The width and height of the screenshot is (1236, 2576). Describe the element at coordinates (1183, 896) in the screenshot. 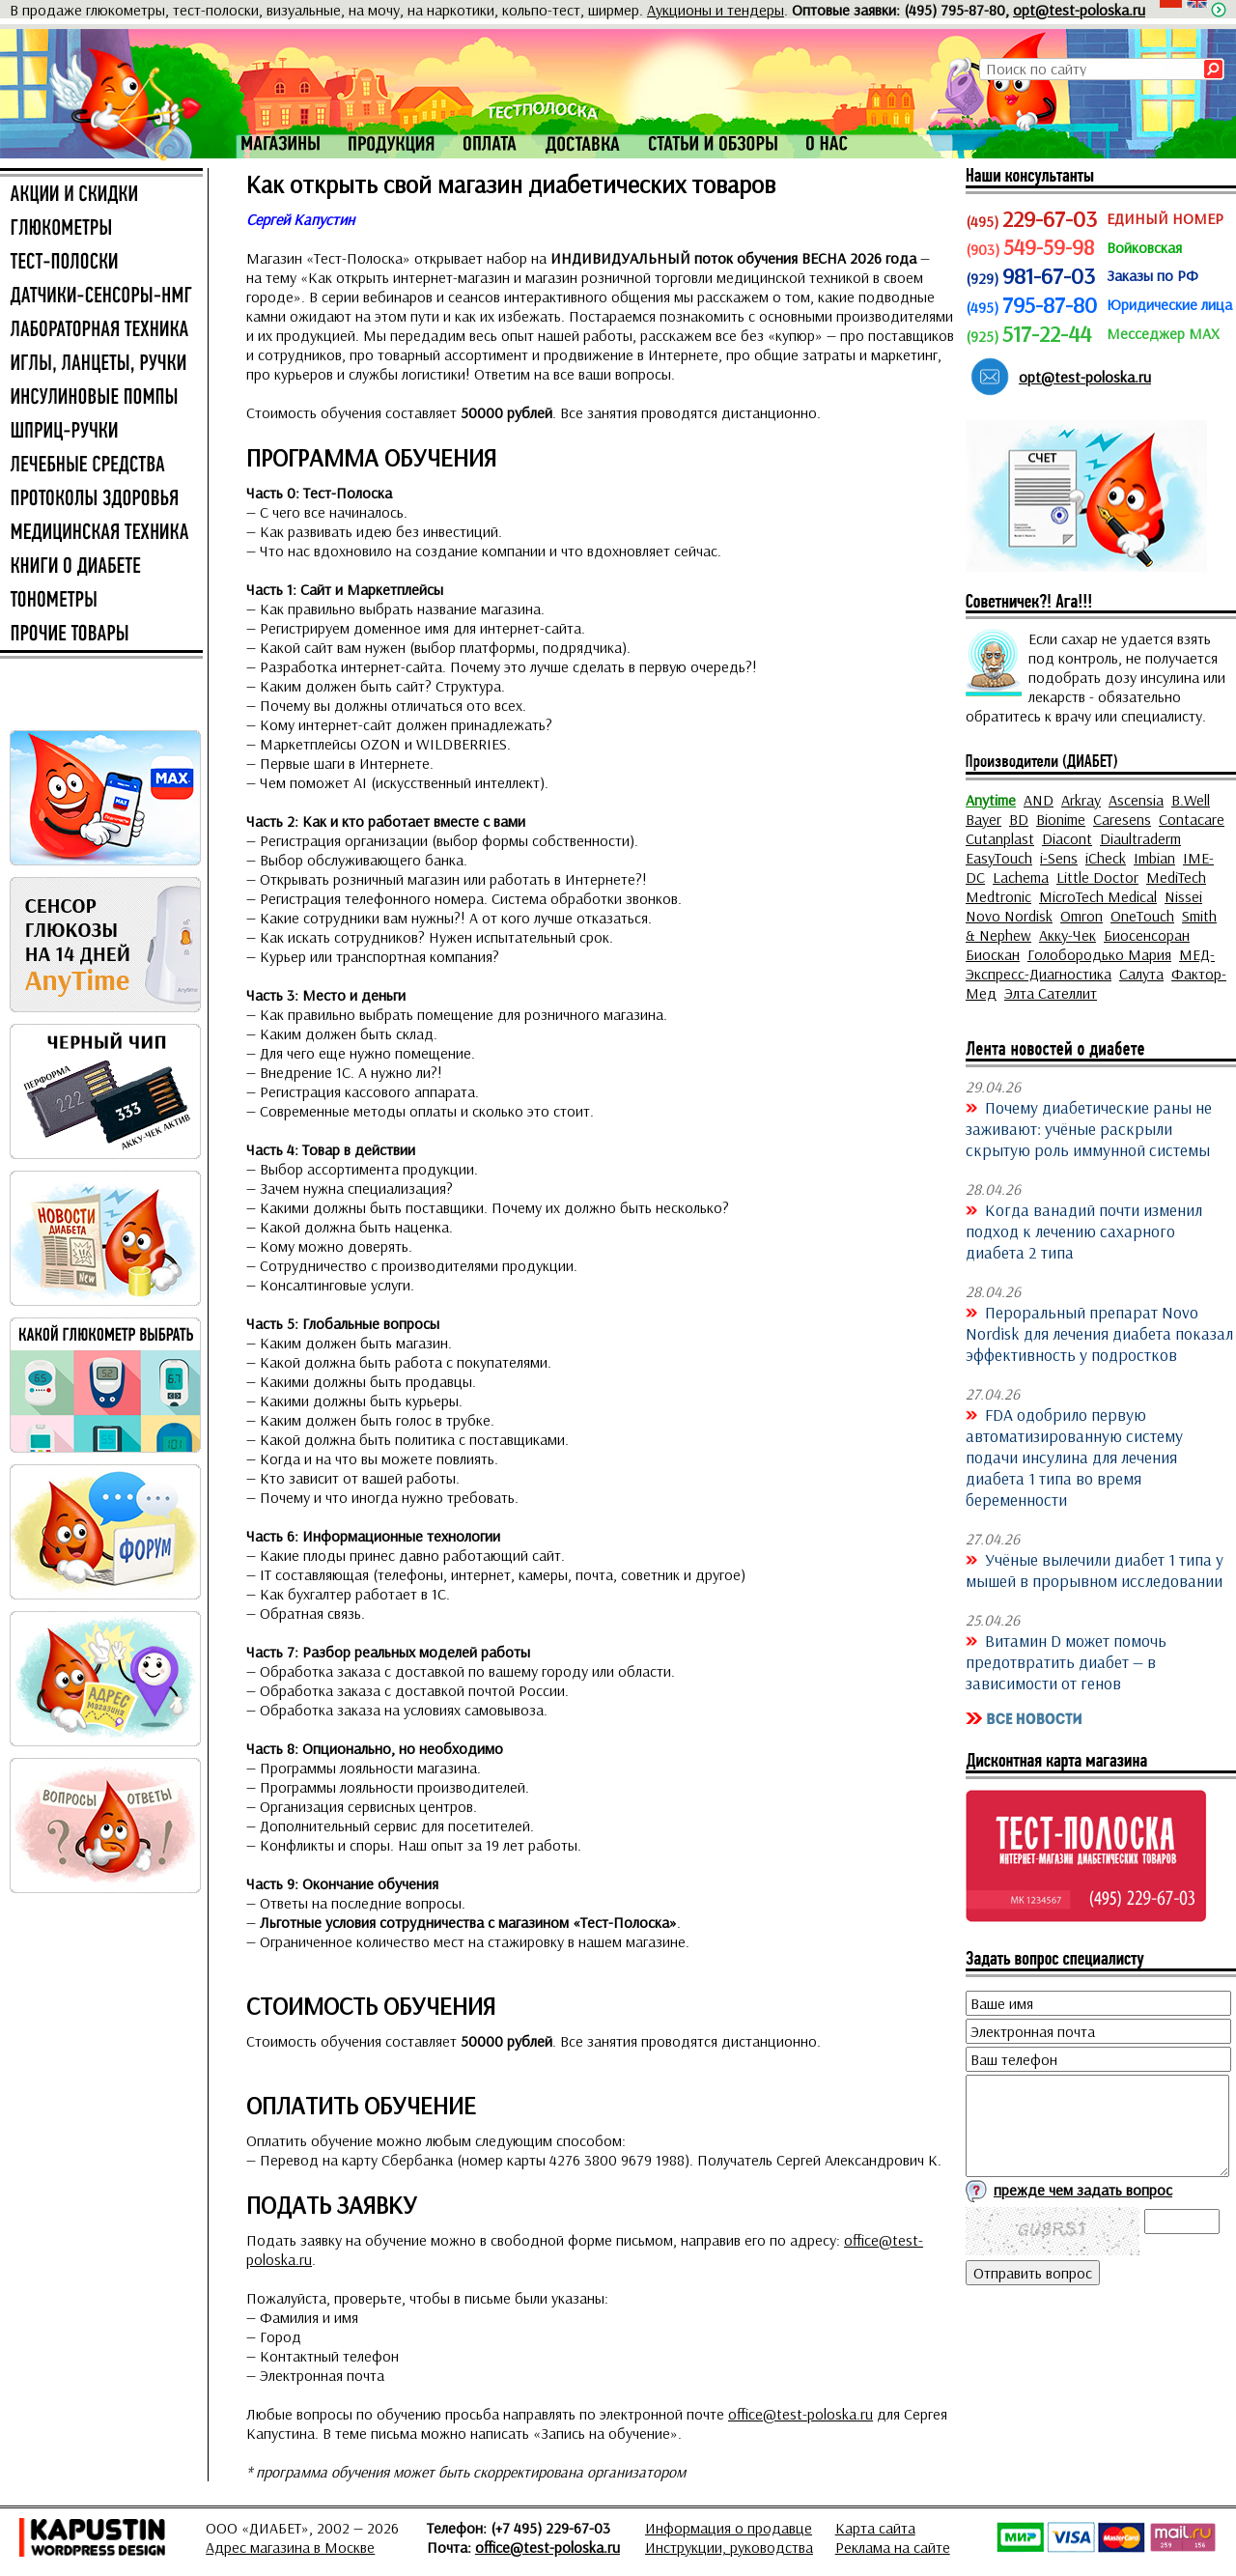

I see `Nissei` at that location.